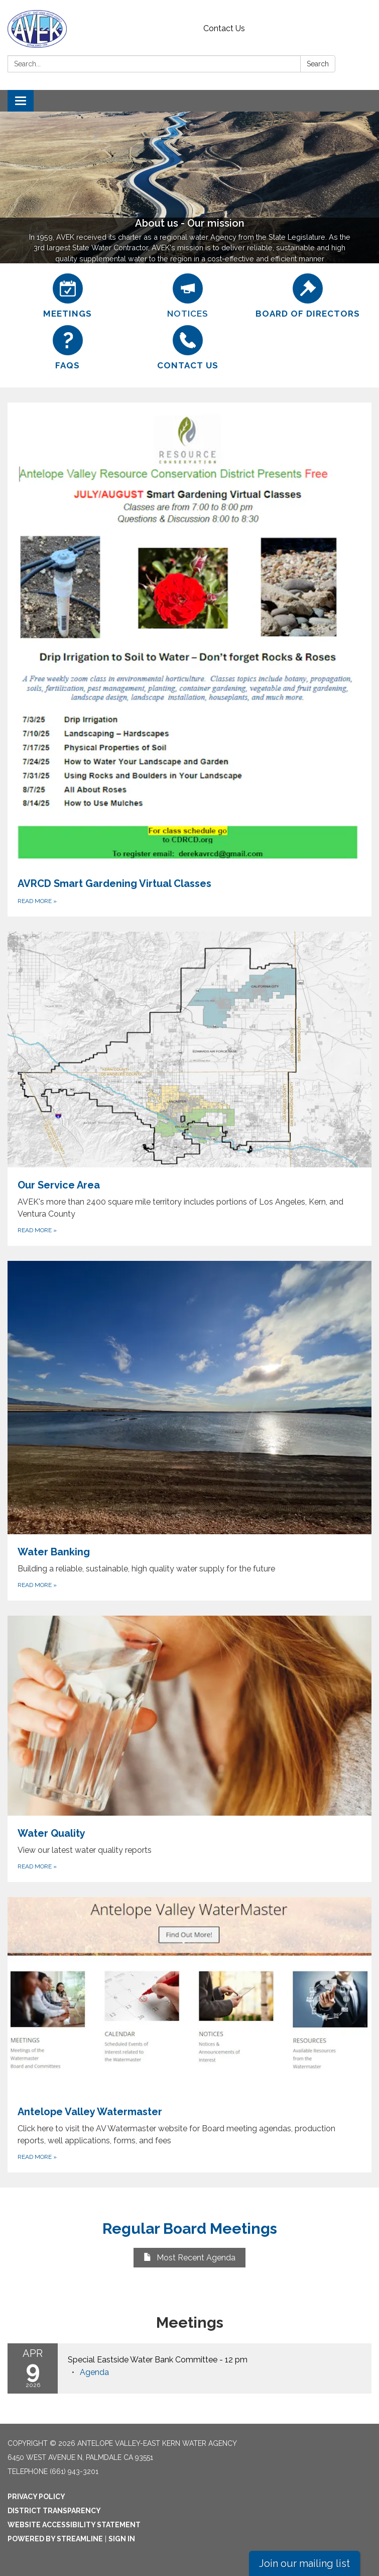  Describe the element at coordinates (189, 1431) in the screenshot. I see `[Read more about Water Banking]` at that location.